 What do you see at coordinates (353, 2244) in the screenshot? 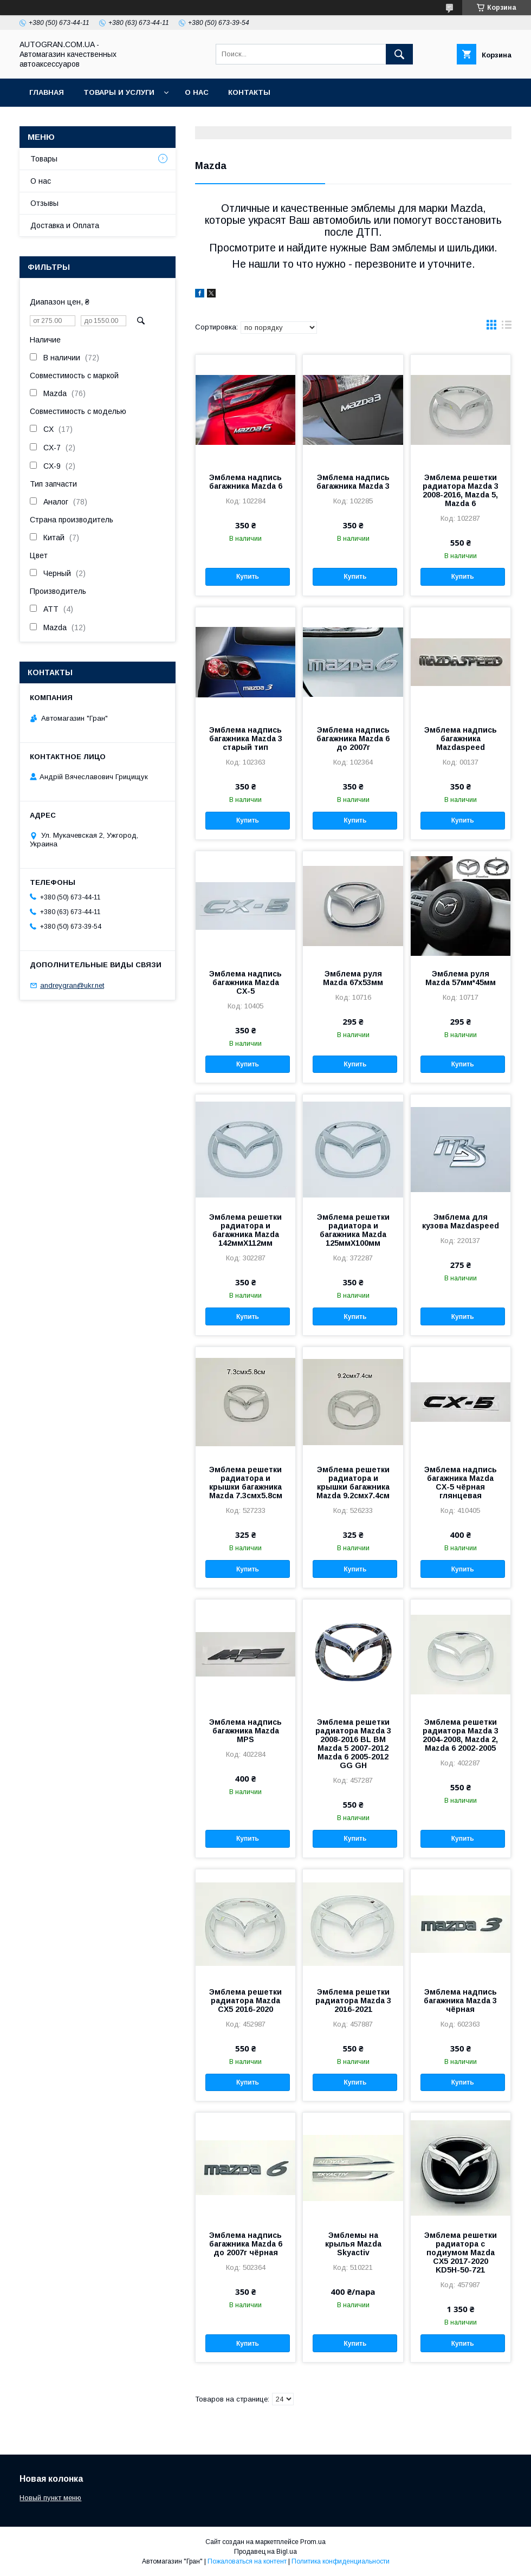
I see `Эмблемы на крылья Mazda Skyactiv` at bounding box center [353, 2244].